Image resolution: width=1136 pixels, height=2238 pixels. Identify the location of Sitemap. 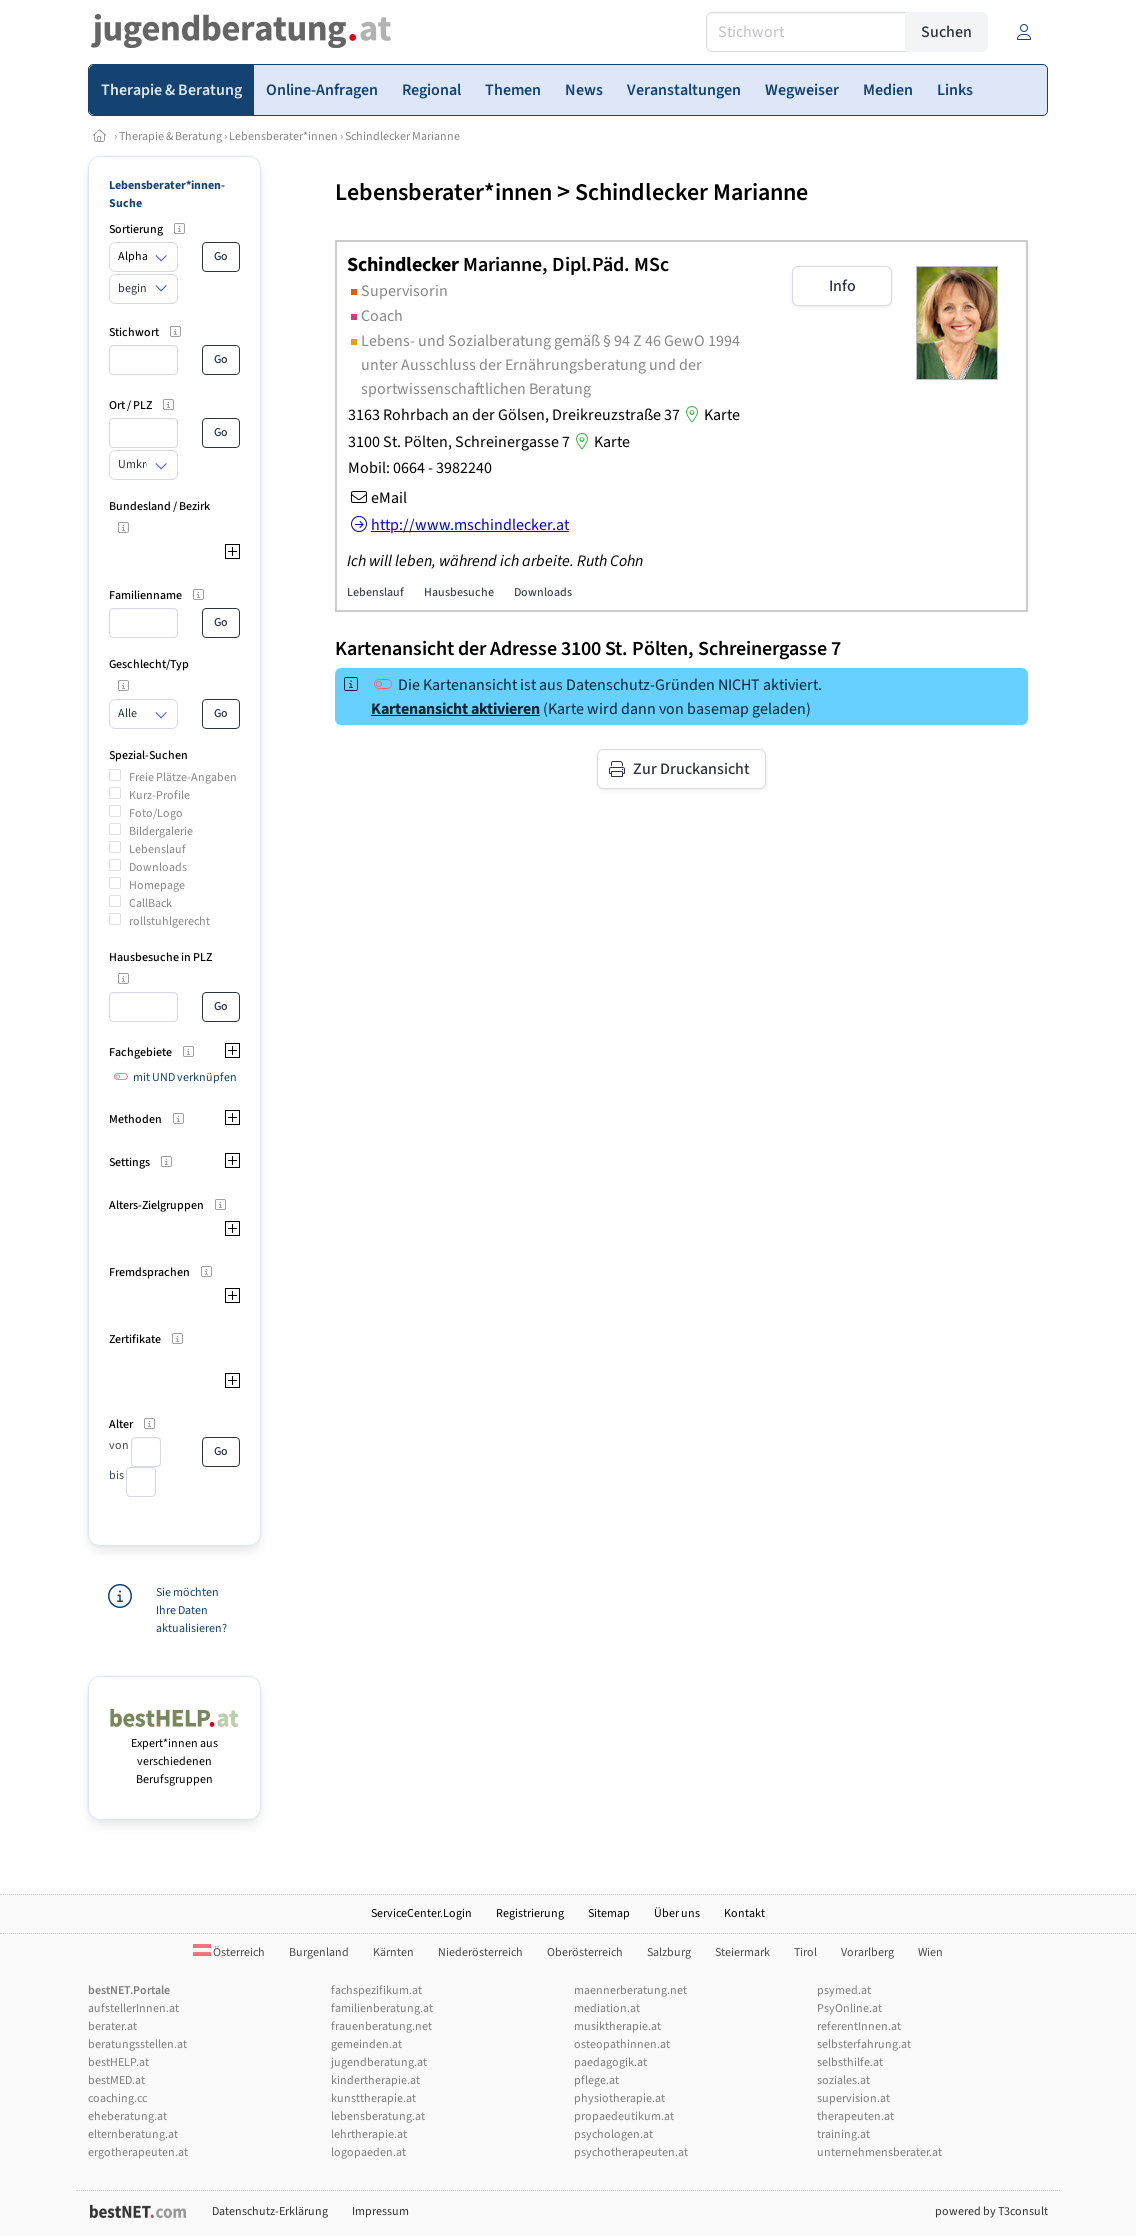
(609, 1913).